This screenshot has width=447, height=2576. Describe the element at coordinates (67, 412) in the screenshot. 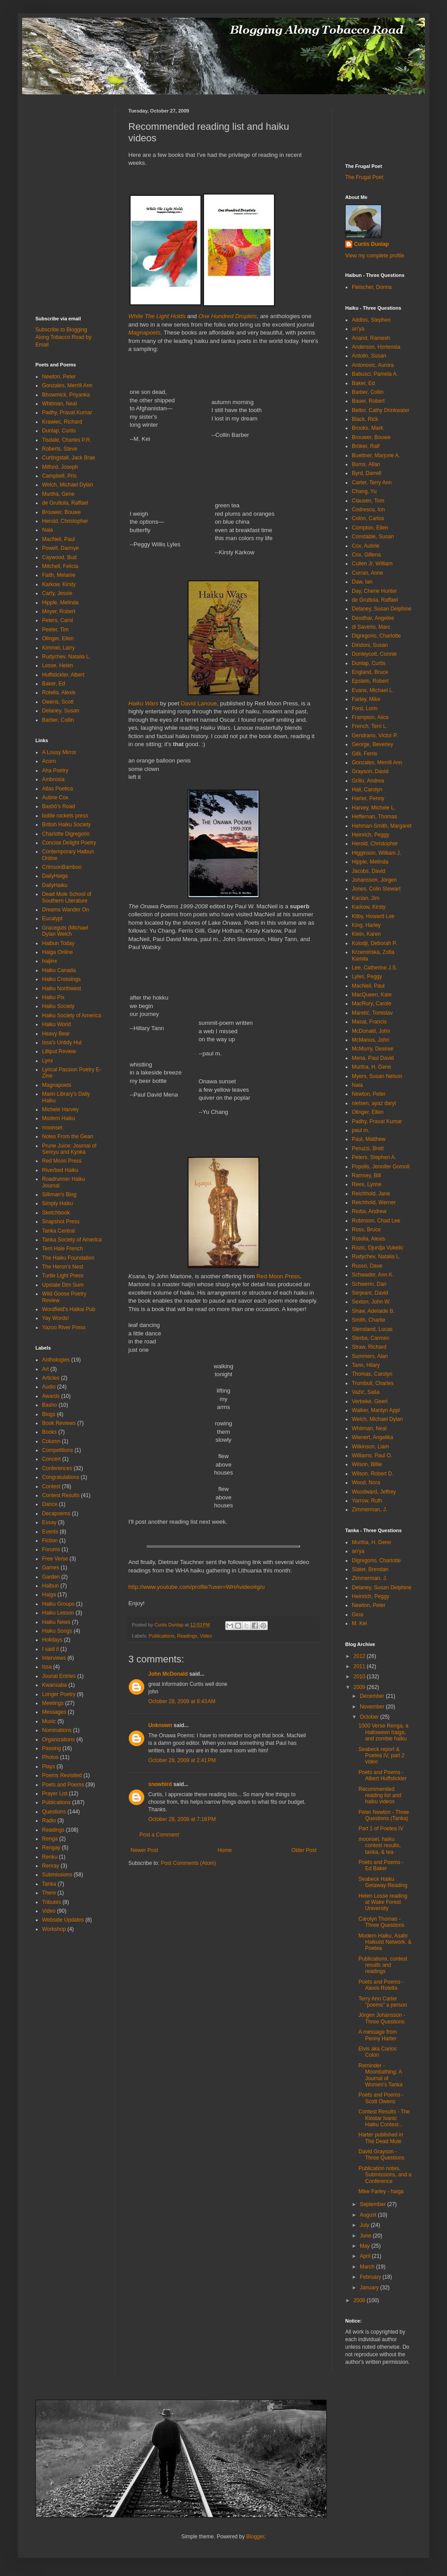

I see `Padhy, Pravat Kumar` at that location.